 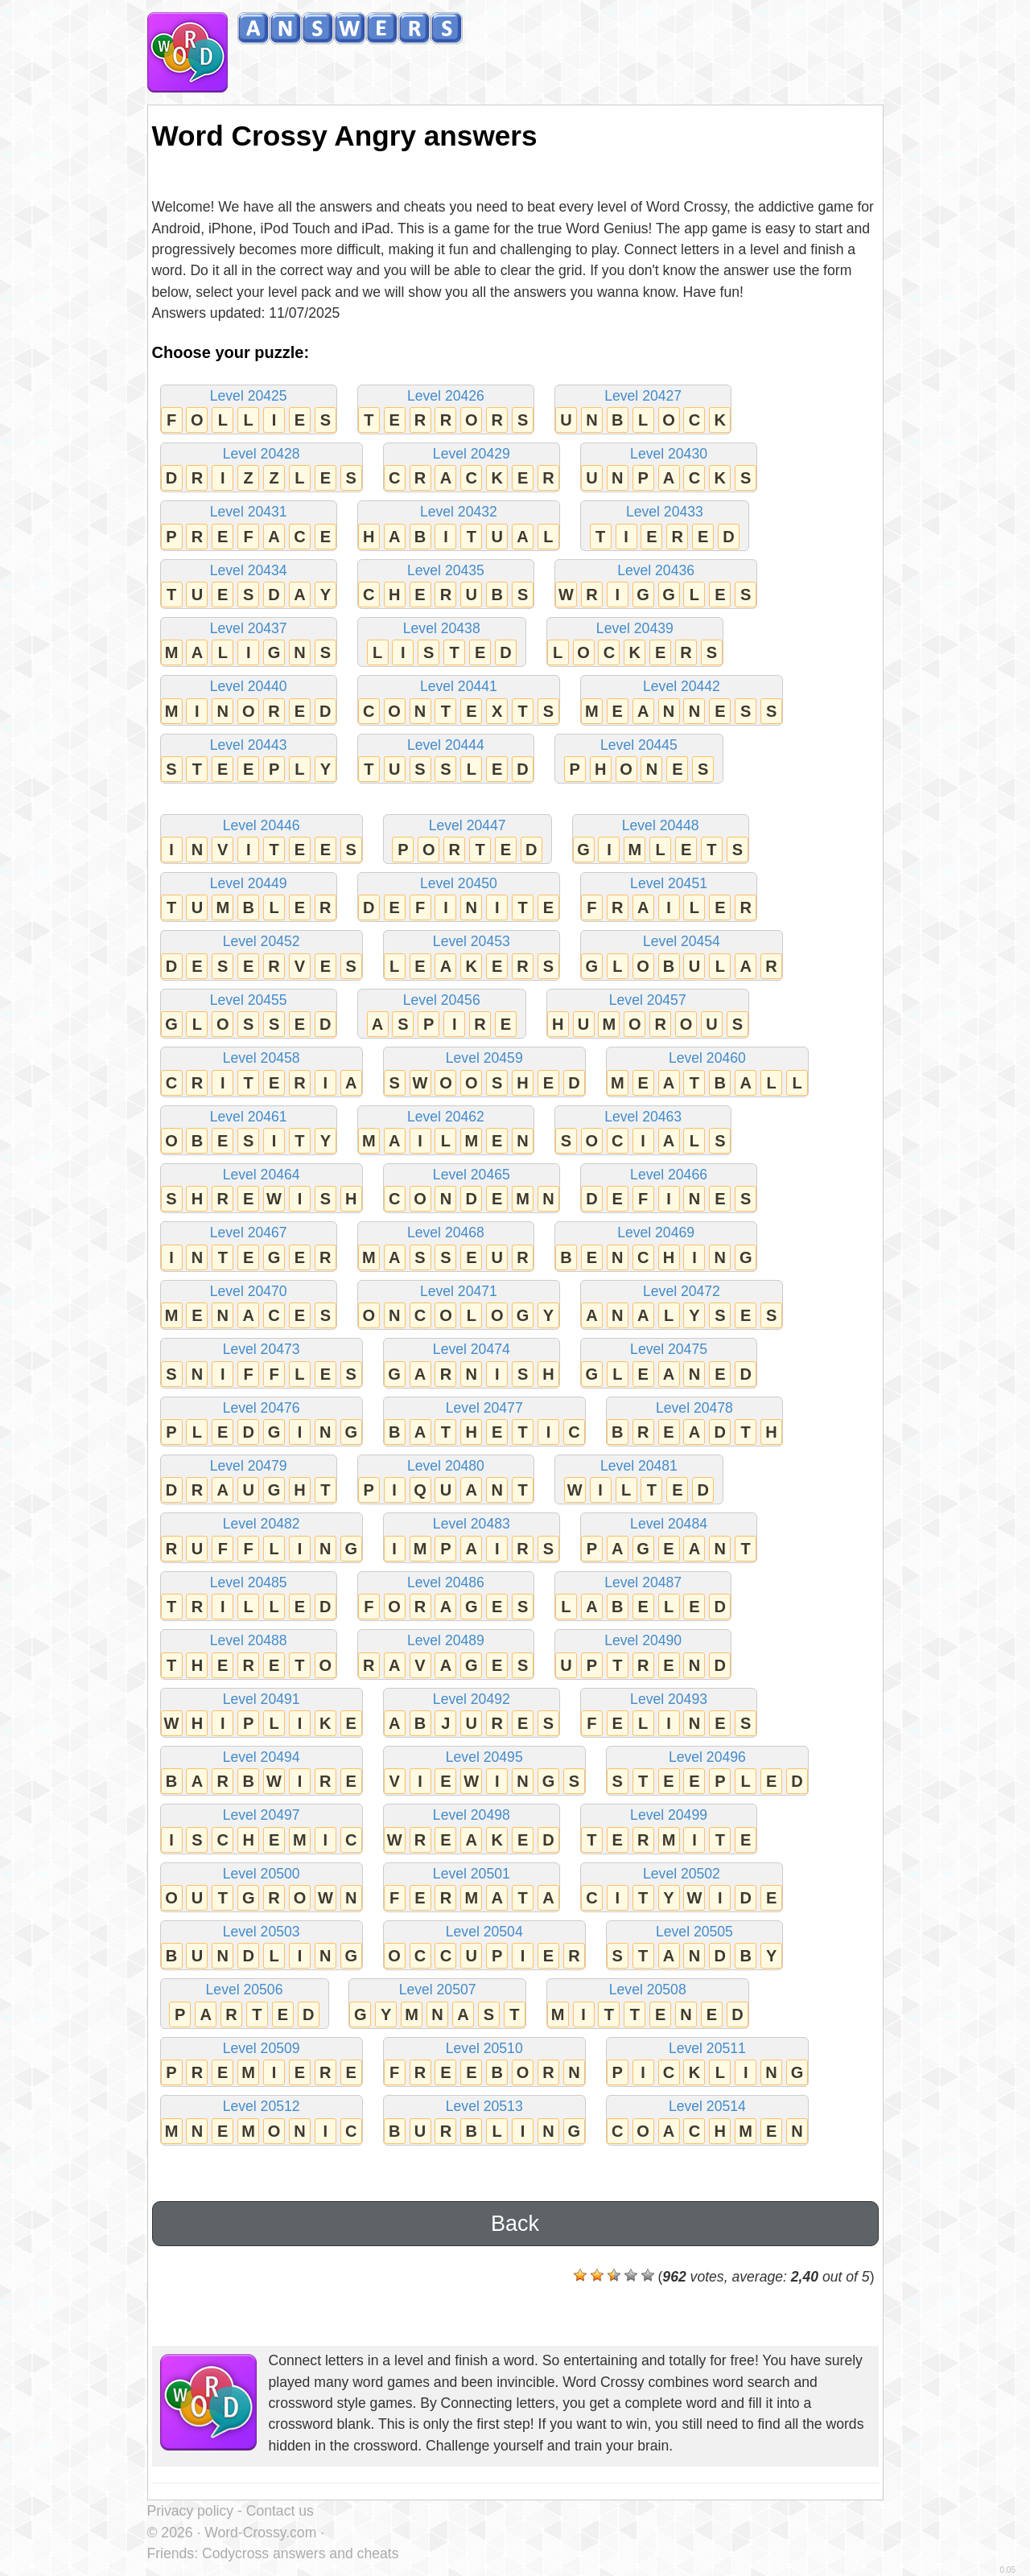 I want to click on Level 20444, so click(x=446, y=760).